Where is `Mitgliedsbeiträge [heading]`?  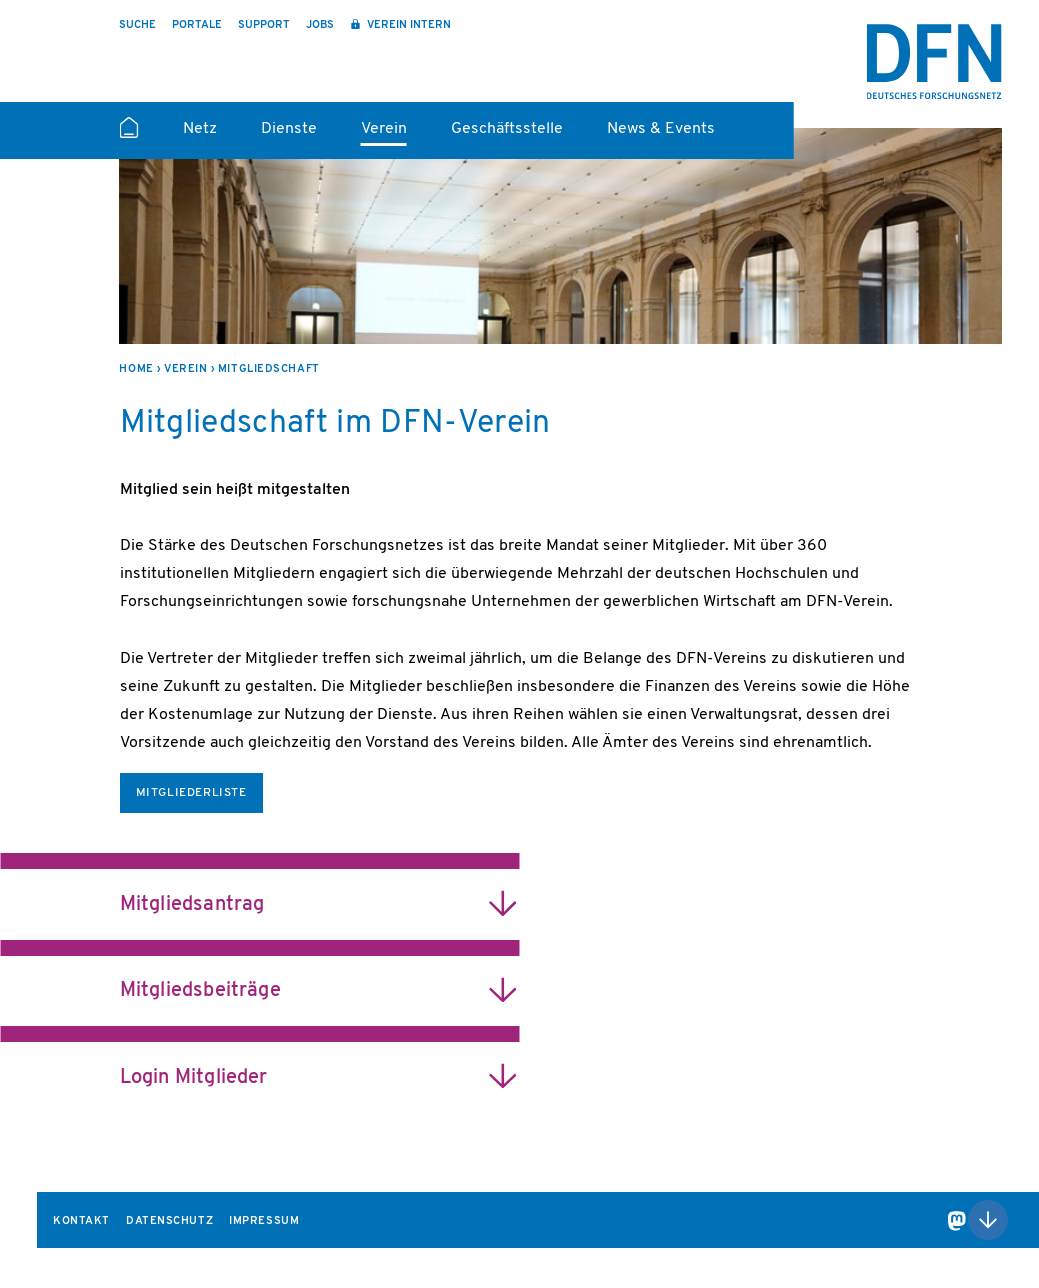 Mitgliedsbeiträge [heading] is located at coordinates (200, 991).